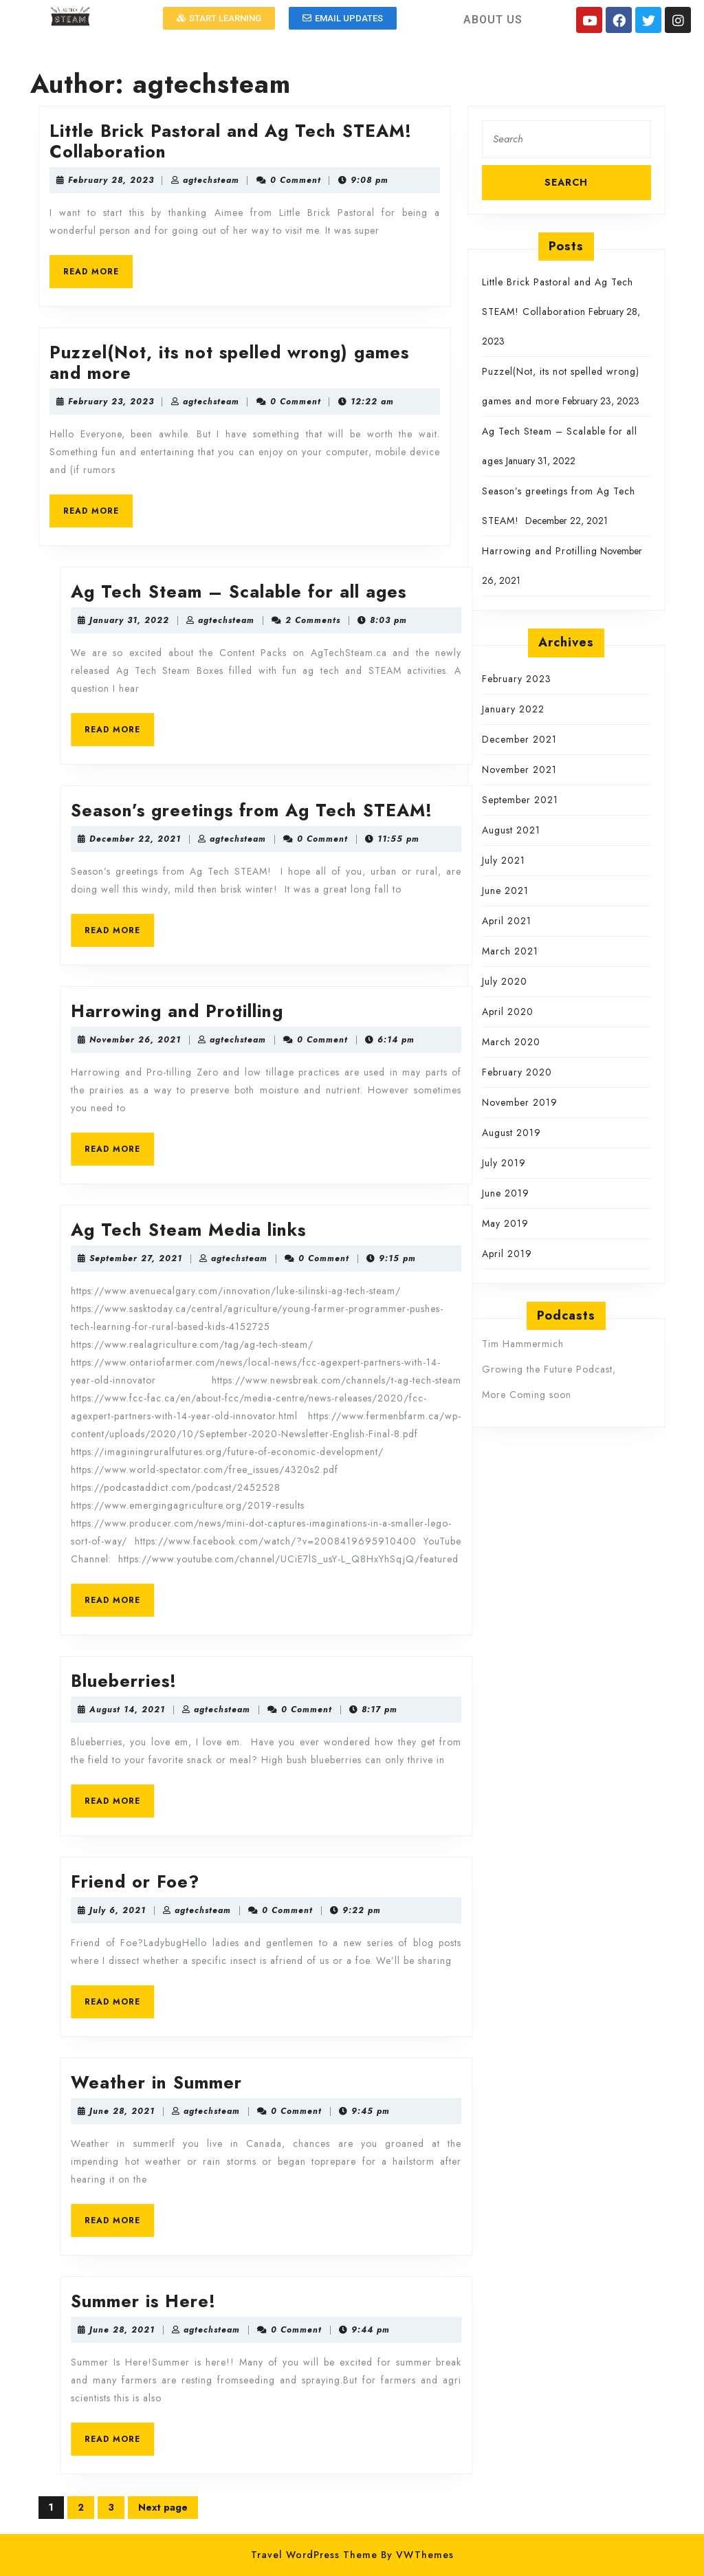 This screenshot has height=2576, width=704. What do you see at coordinates (450, 1040) in the screenshot?
I see `November 26, 2021` at bounding box center [450, 1040].